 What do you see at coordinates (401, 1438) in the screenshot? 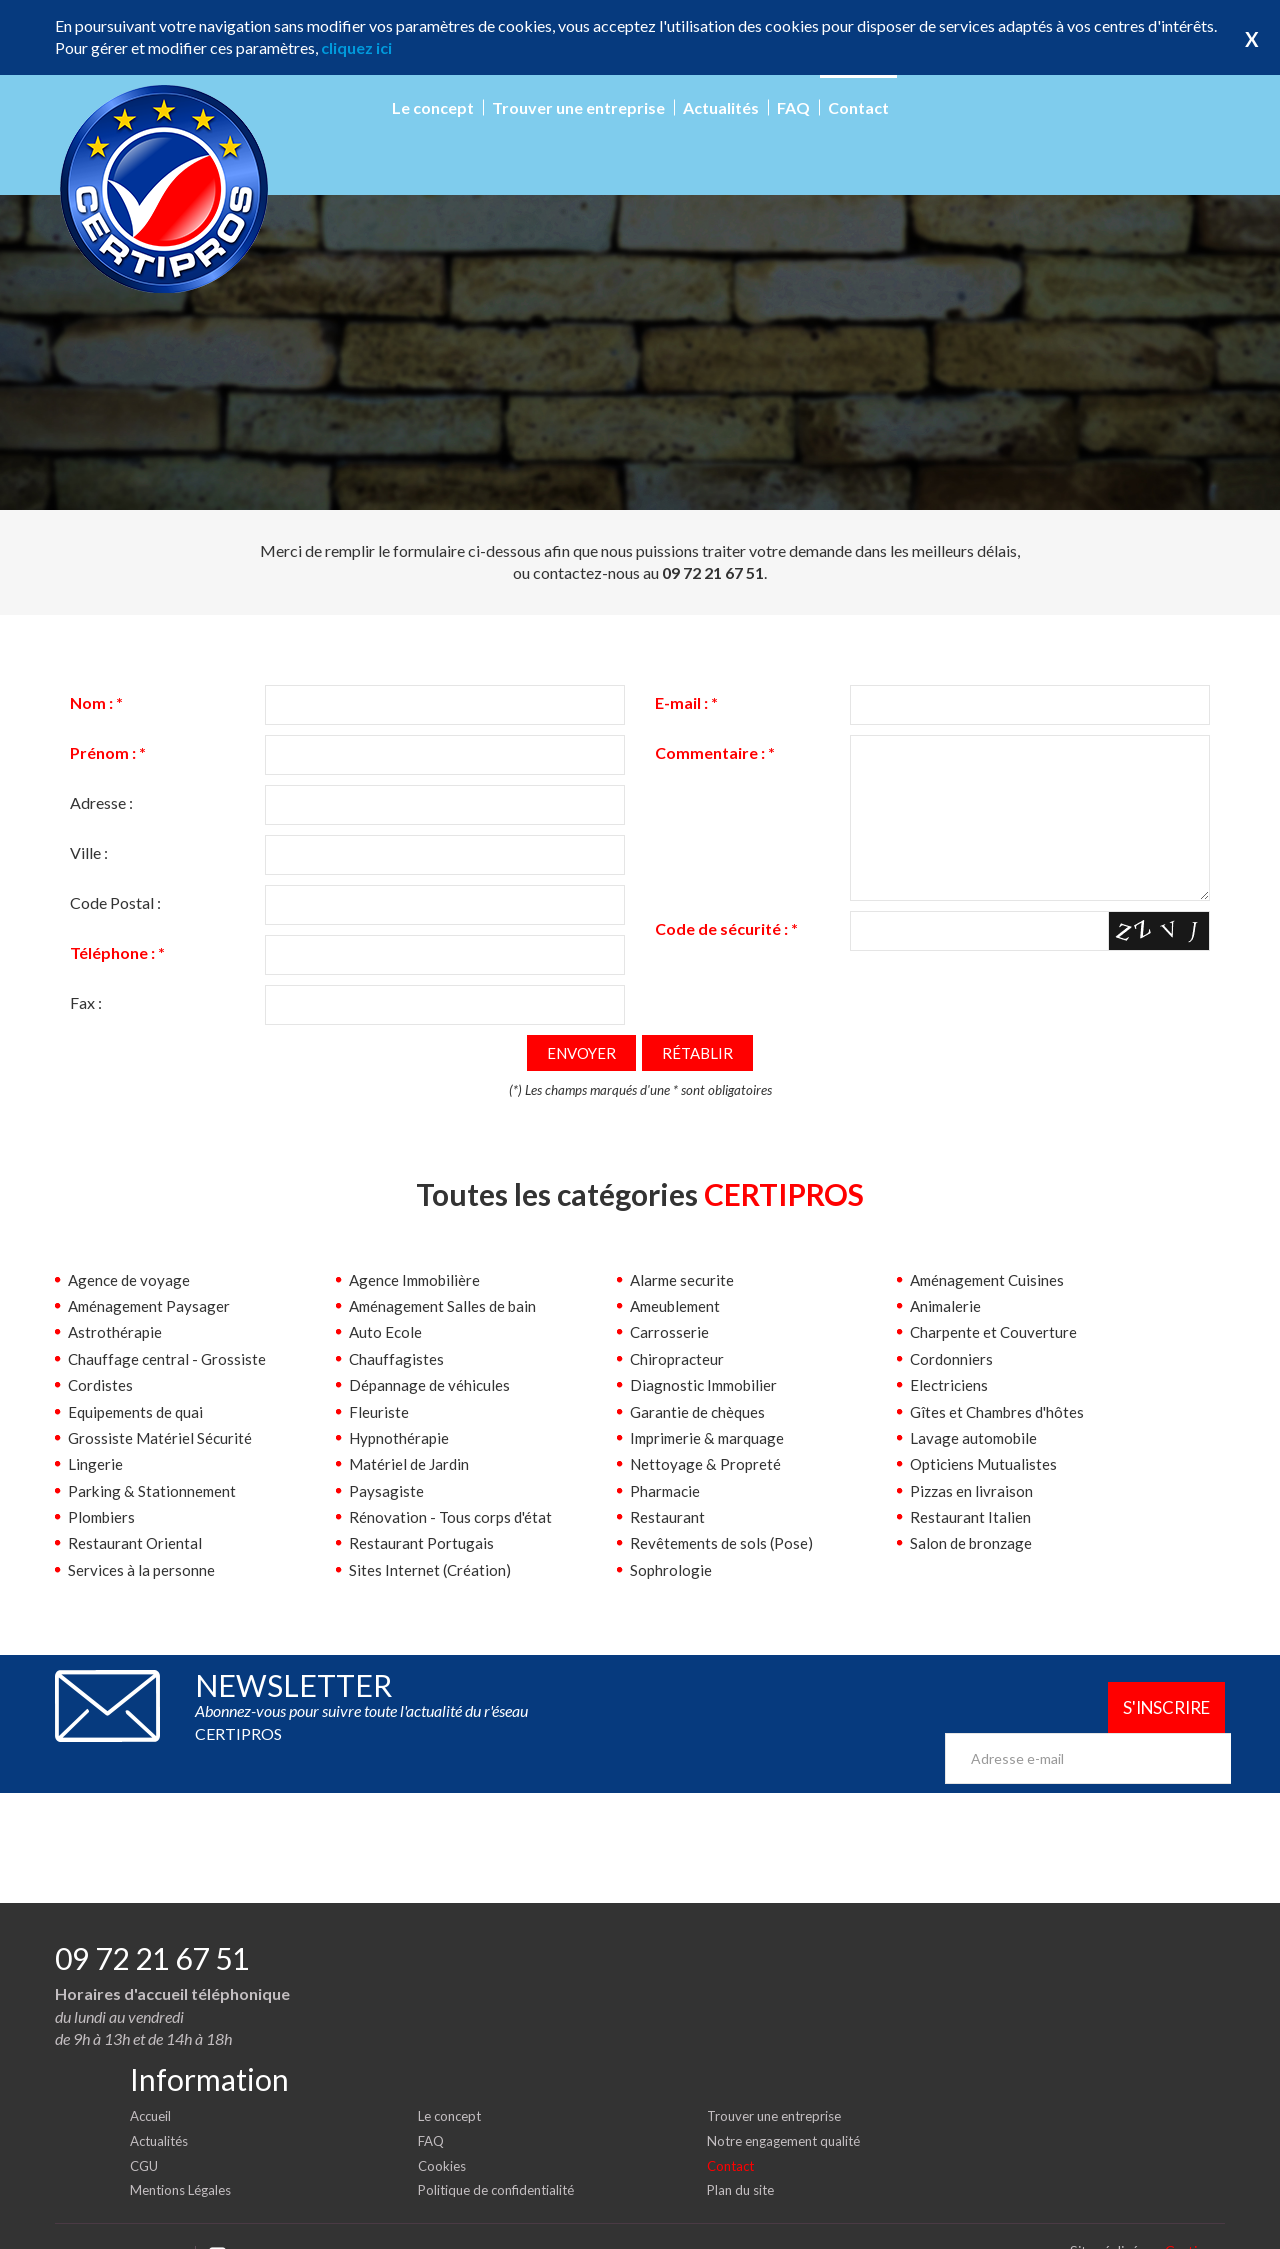
I see `Hypnothérapie` at bounding box center [401, 1438].